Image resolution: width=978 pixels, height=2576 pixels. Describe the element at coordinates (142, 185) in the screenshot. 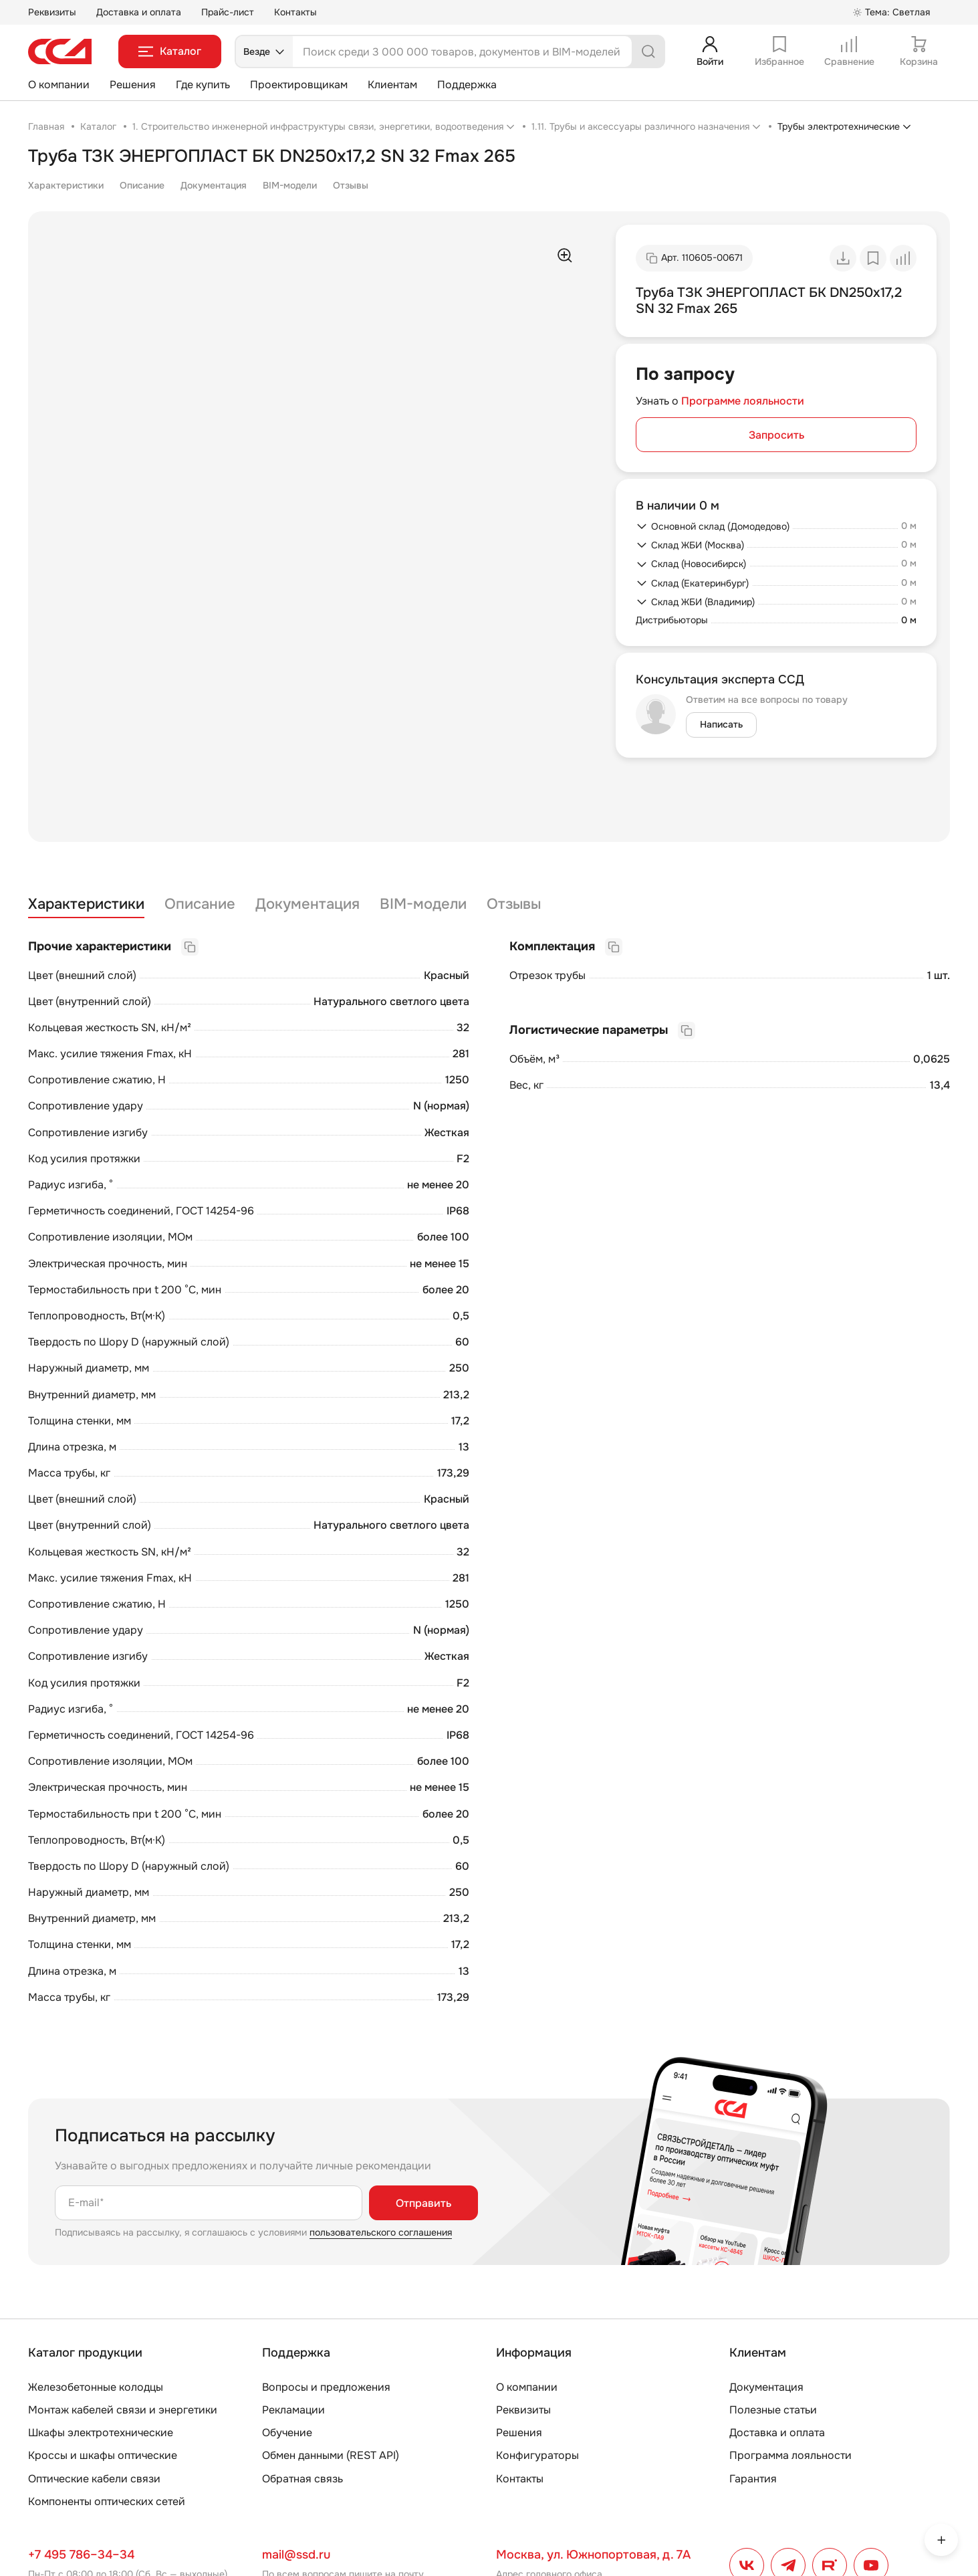

I see `Описание` at that location.